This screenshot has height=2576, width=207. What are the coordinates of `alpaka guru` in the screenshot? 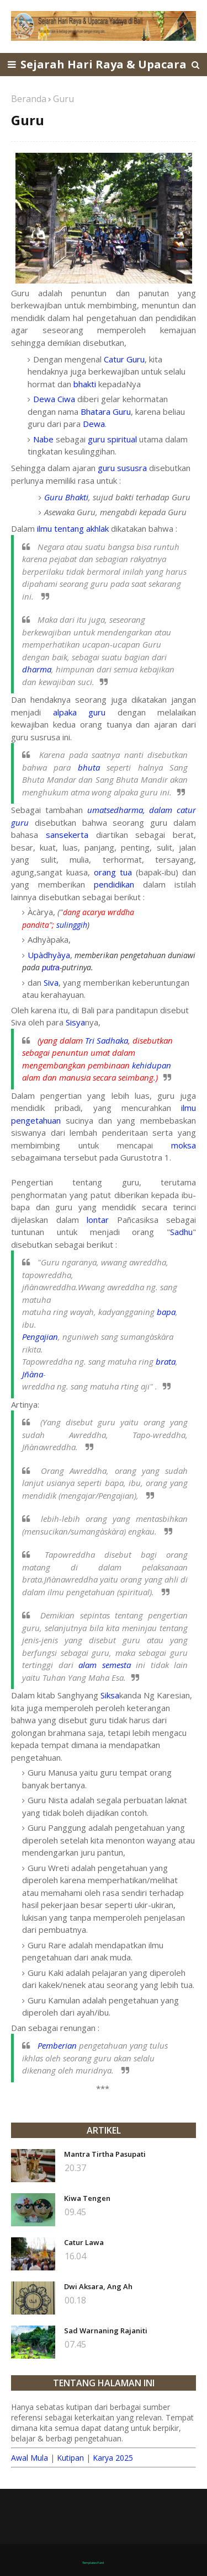 It's located at (79, 712).